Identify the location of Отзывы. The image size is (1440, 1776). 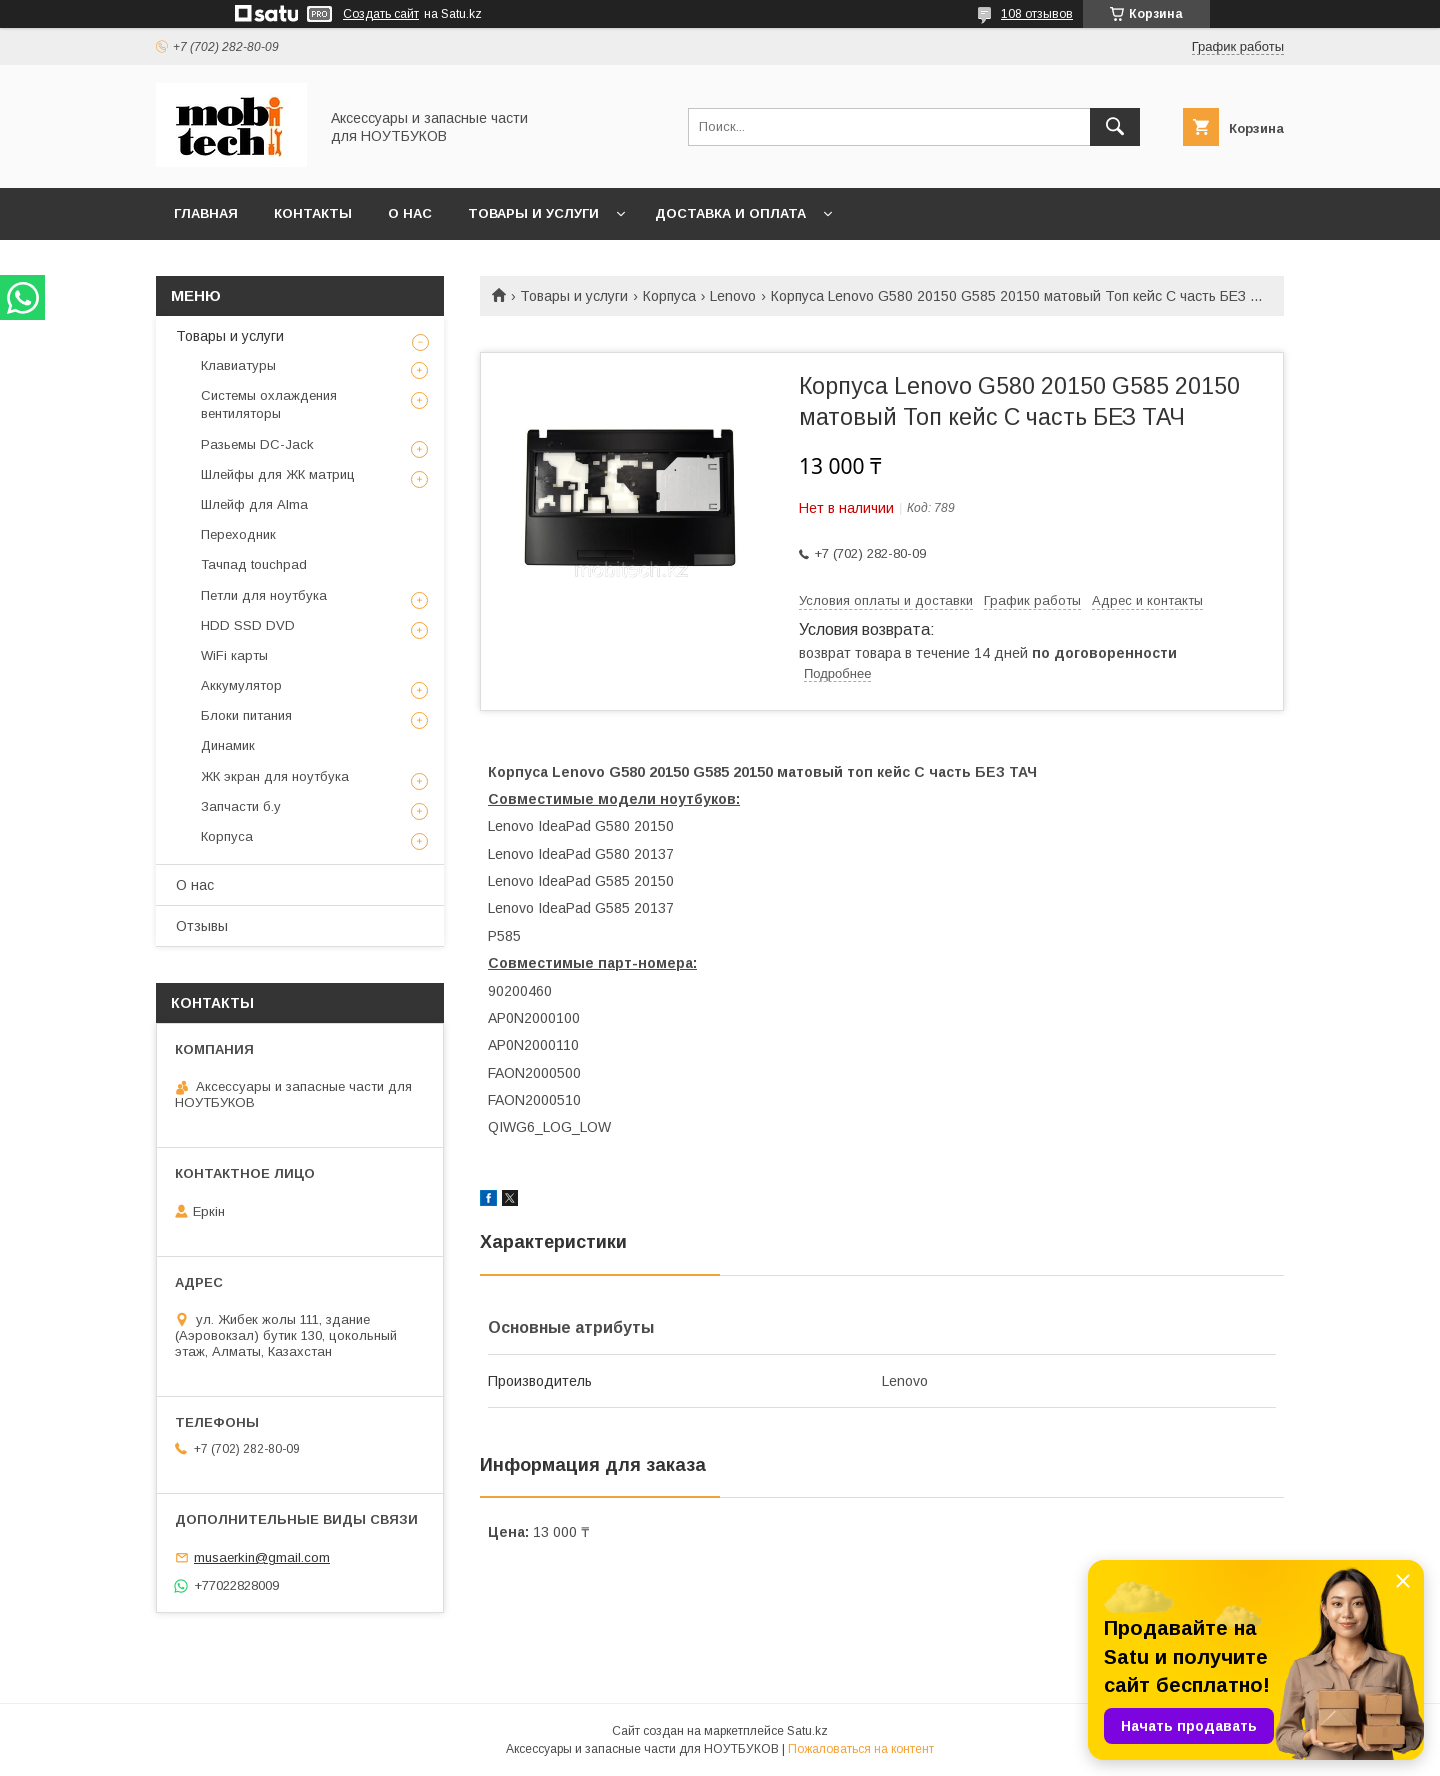
(202, 926).